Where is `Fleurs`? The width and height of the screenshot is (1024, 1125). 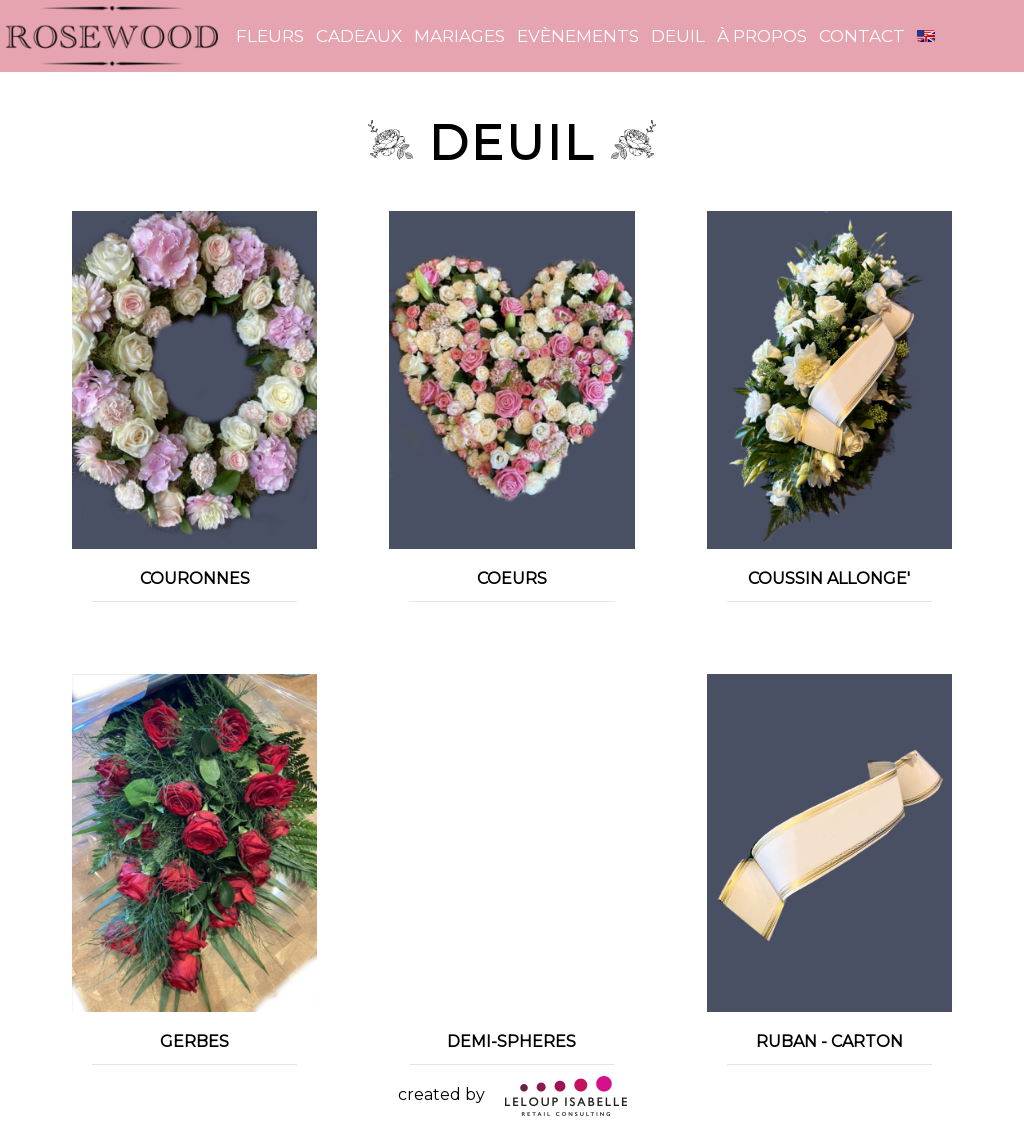 Fleurs is located at coordinates (270, 36).